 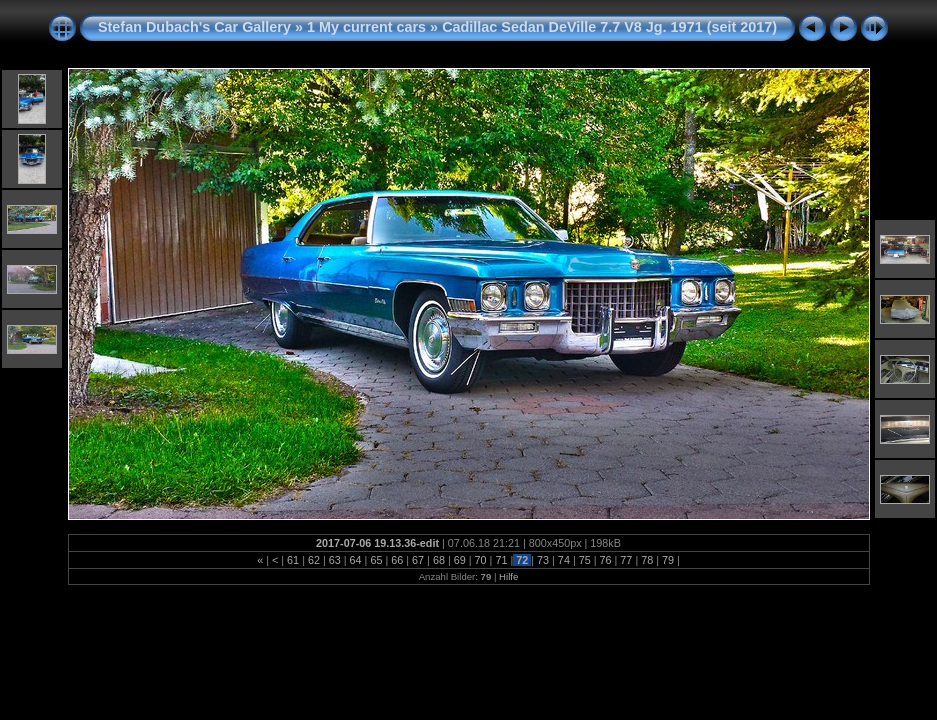 I want to click on 79, so click(x=668, y=560).